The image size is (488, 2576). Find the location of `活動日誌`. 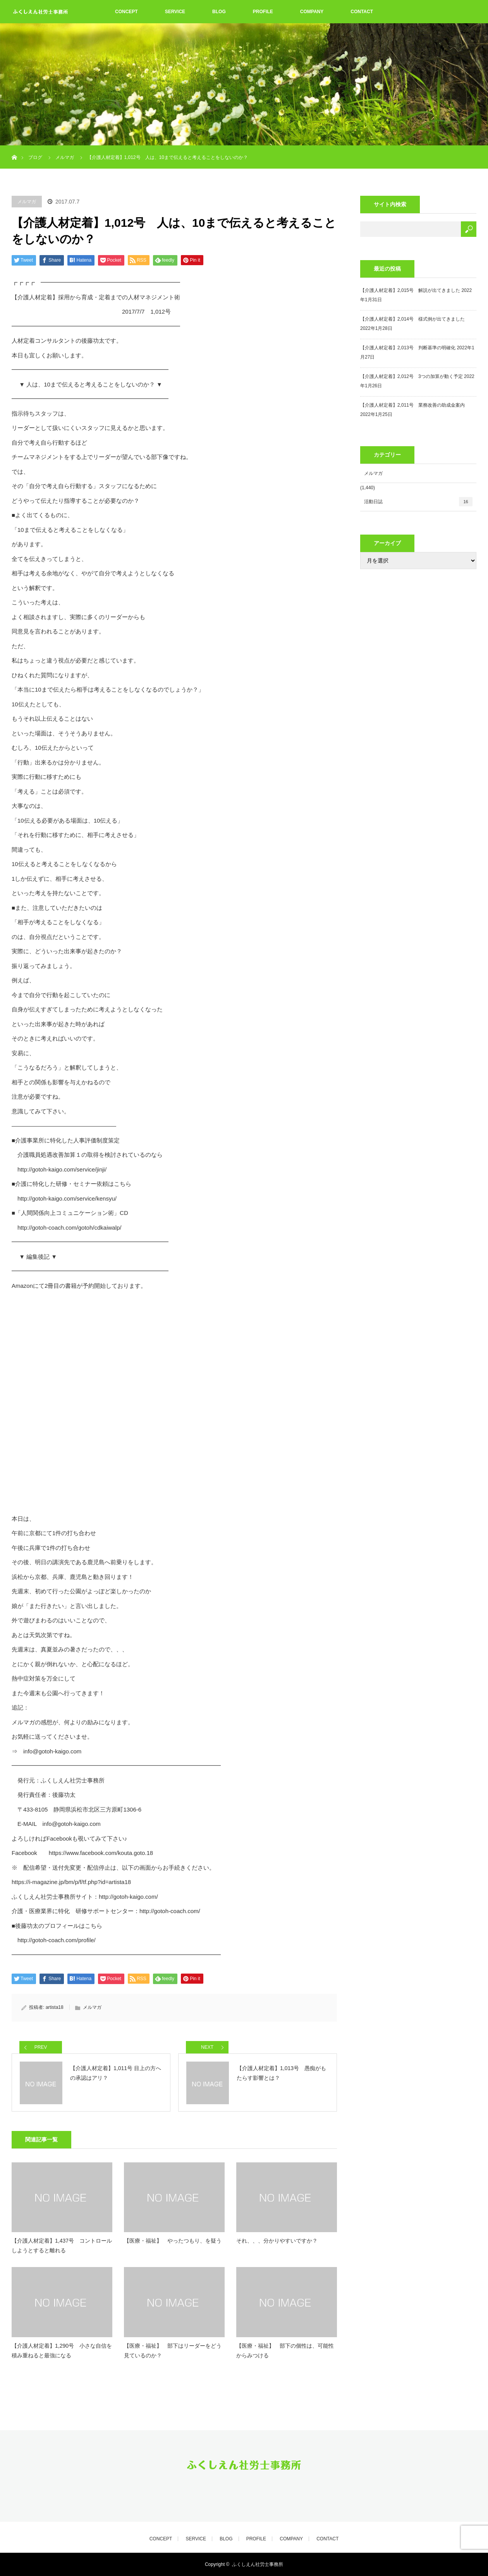

活動日誌 is located at coordinates (418, 501).